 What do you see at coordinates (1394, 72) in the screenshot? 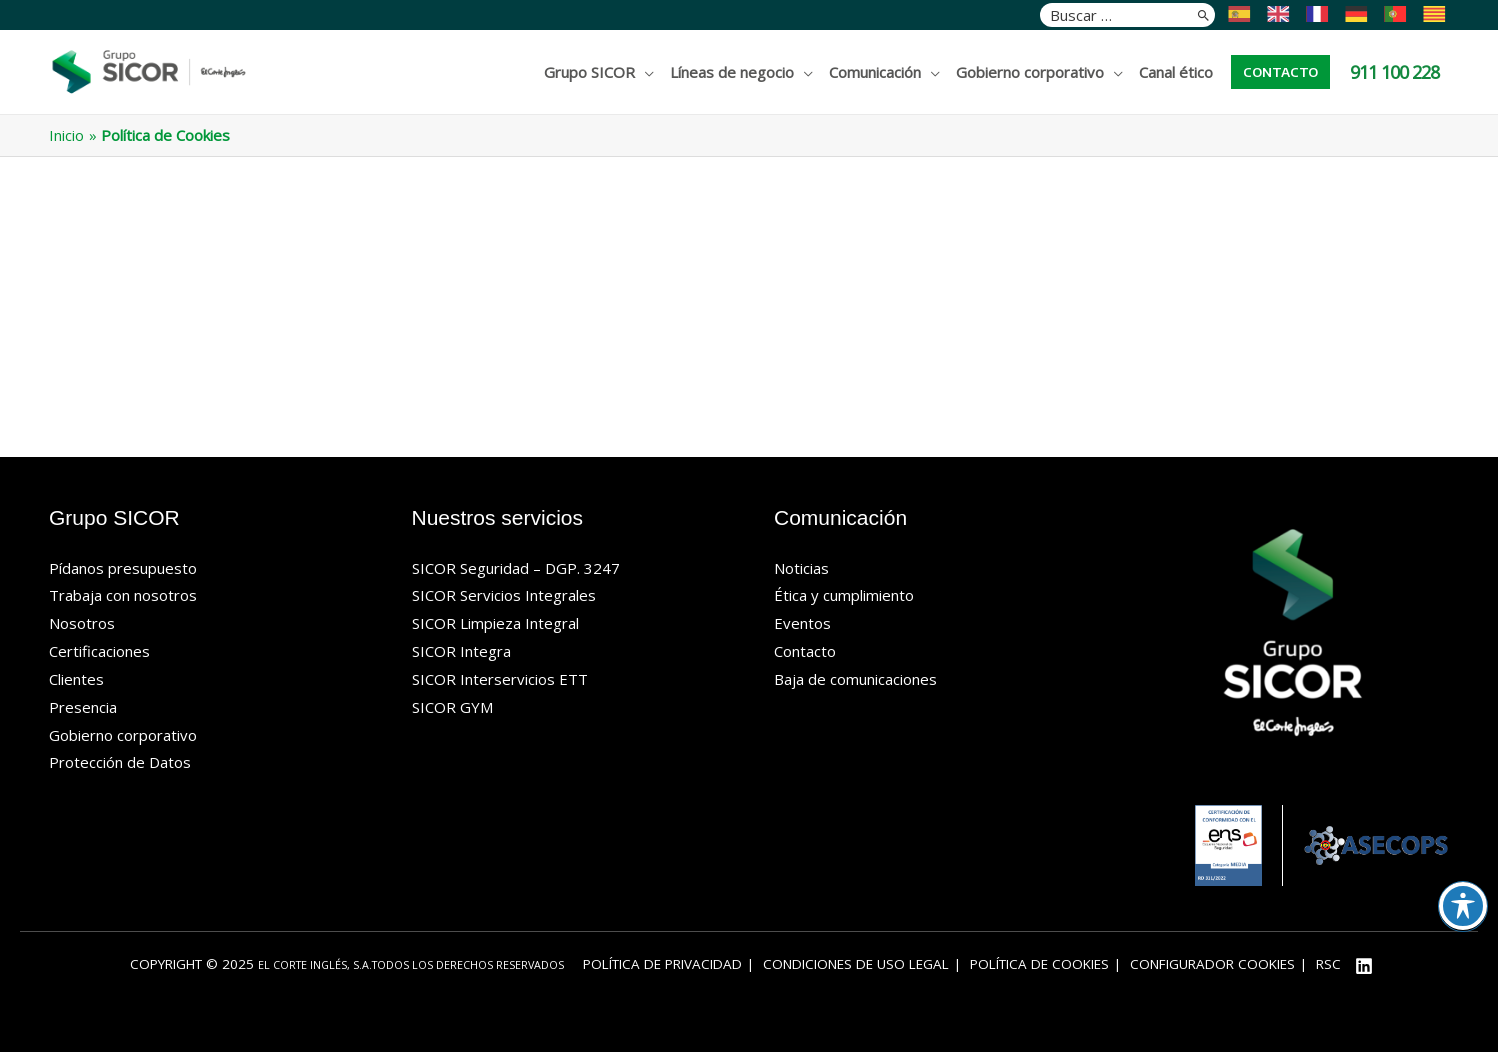
I see `911 100 228` at bounding box center [1394, 72].